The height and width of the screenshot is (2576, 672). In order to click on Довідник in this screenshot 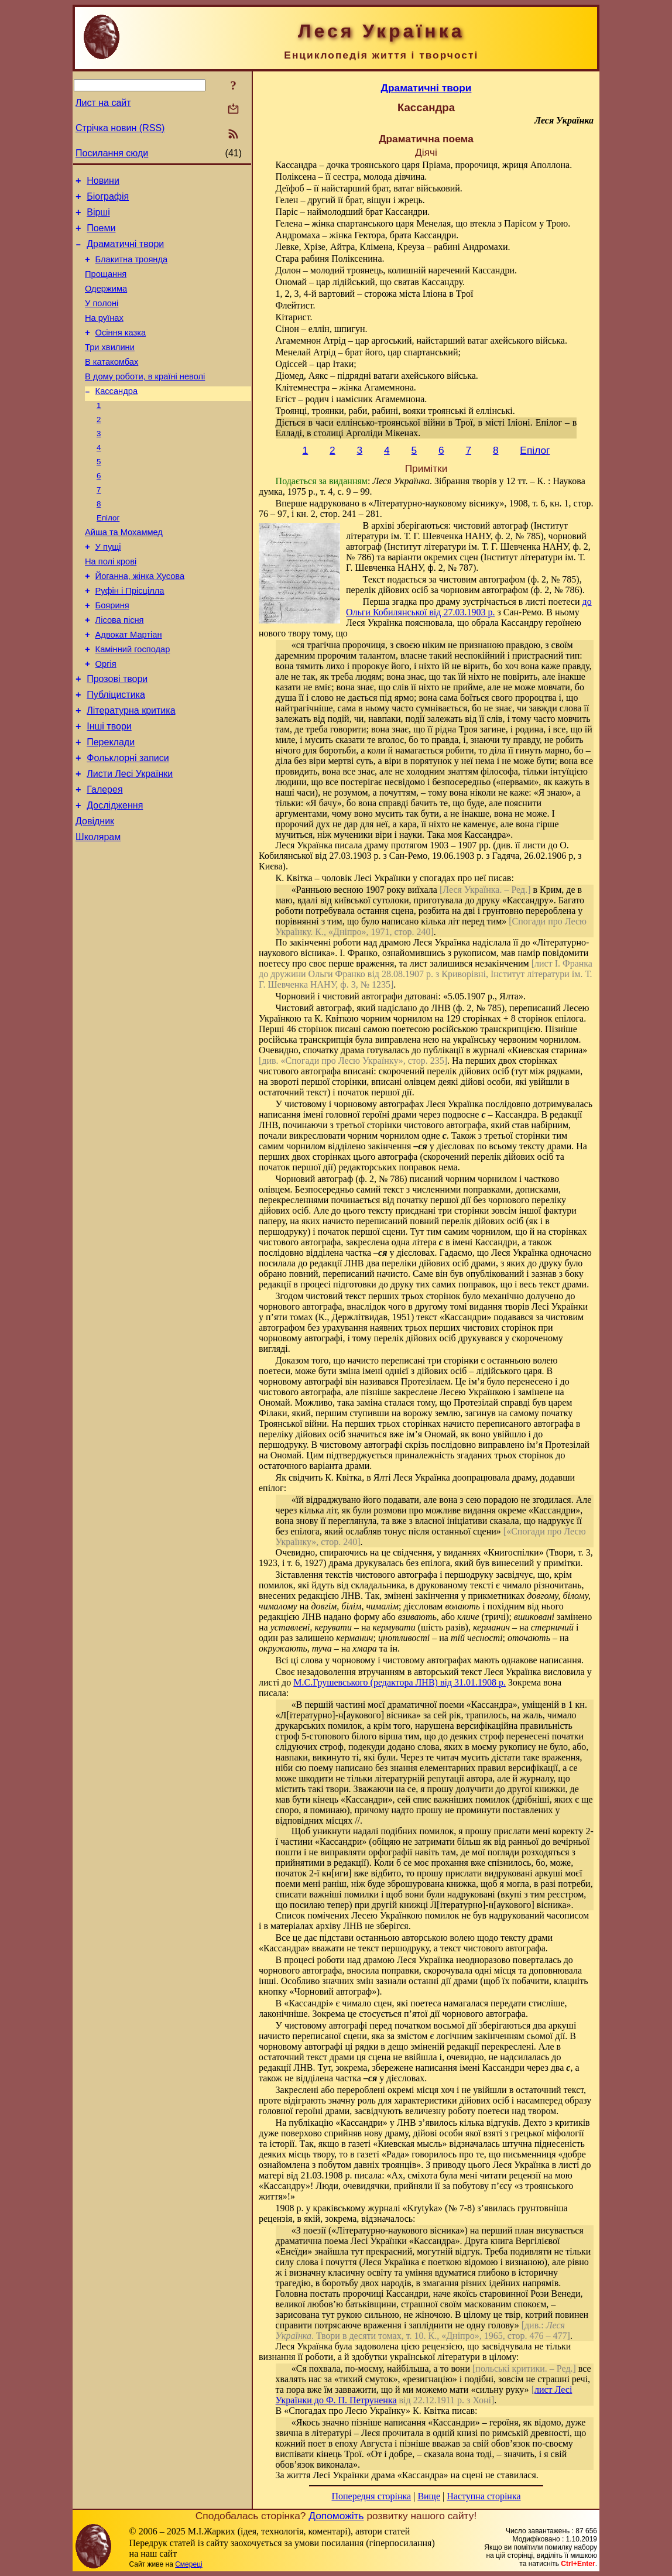, I will do `click(95, 893)`.